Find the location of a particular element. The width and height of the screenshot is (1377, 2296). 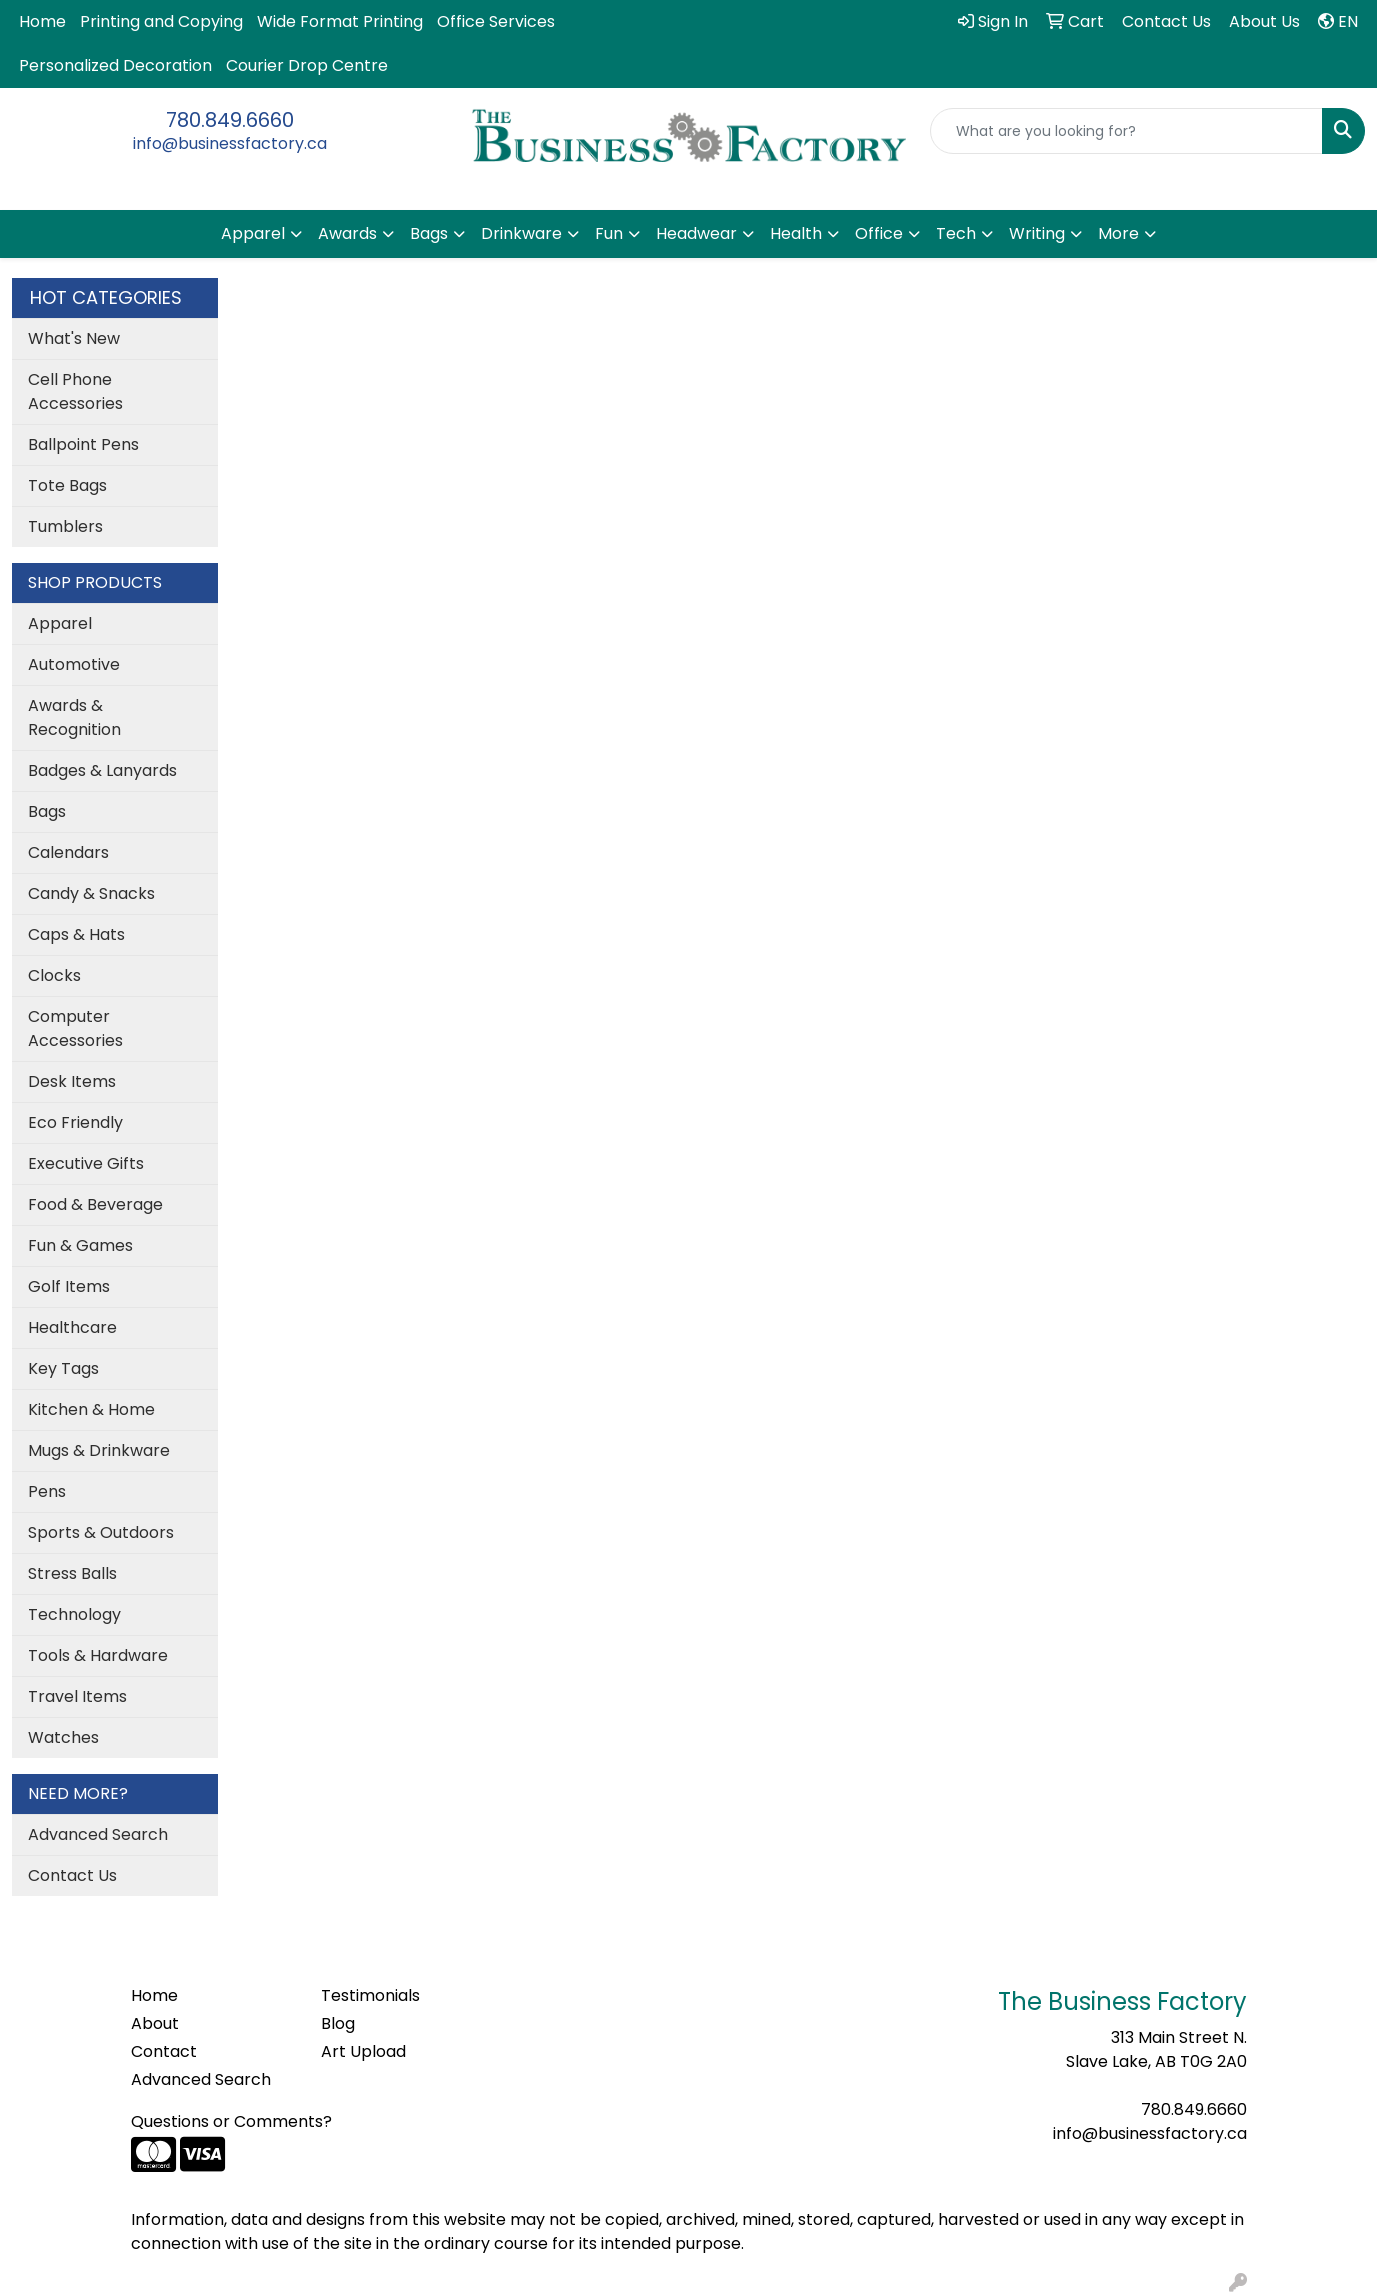

Food & Beverage is located at coordinates (95, 1204).